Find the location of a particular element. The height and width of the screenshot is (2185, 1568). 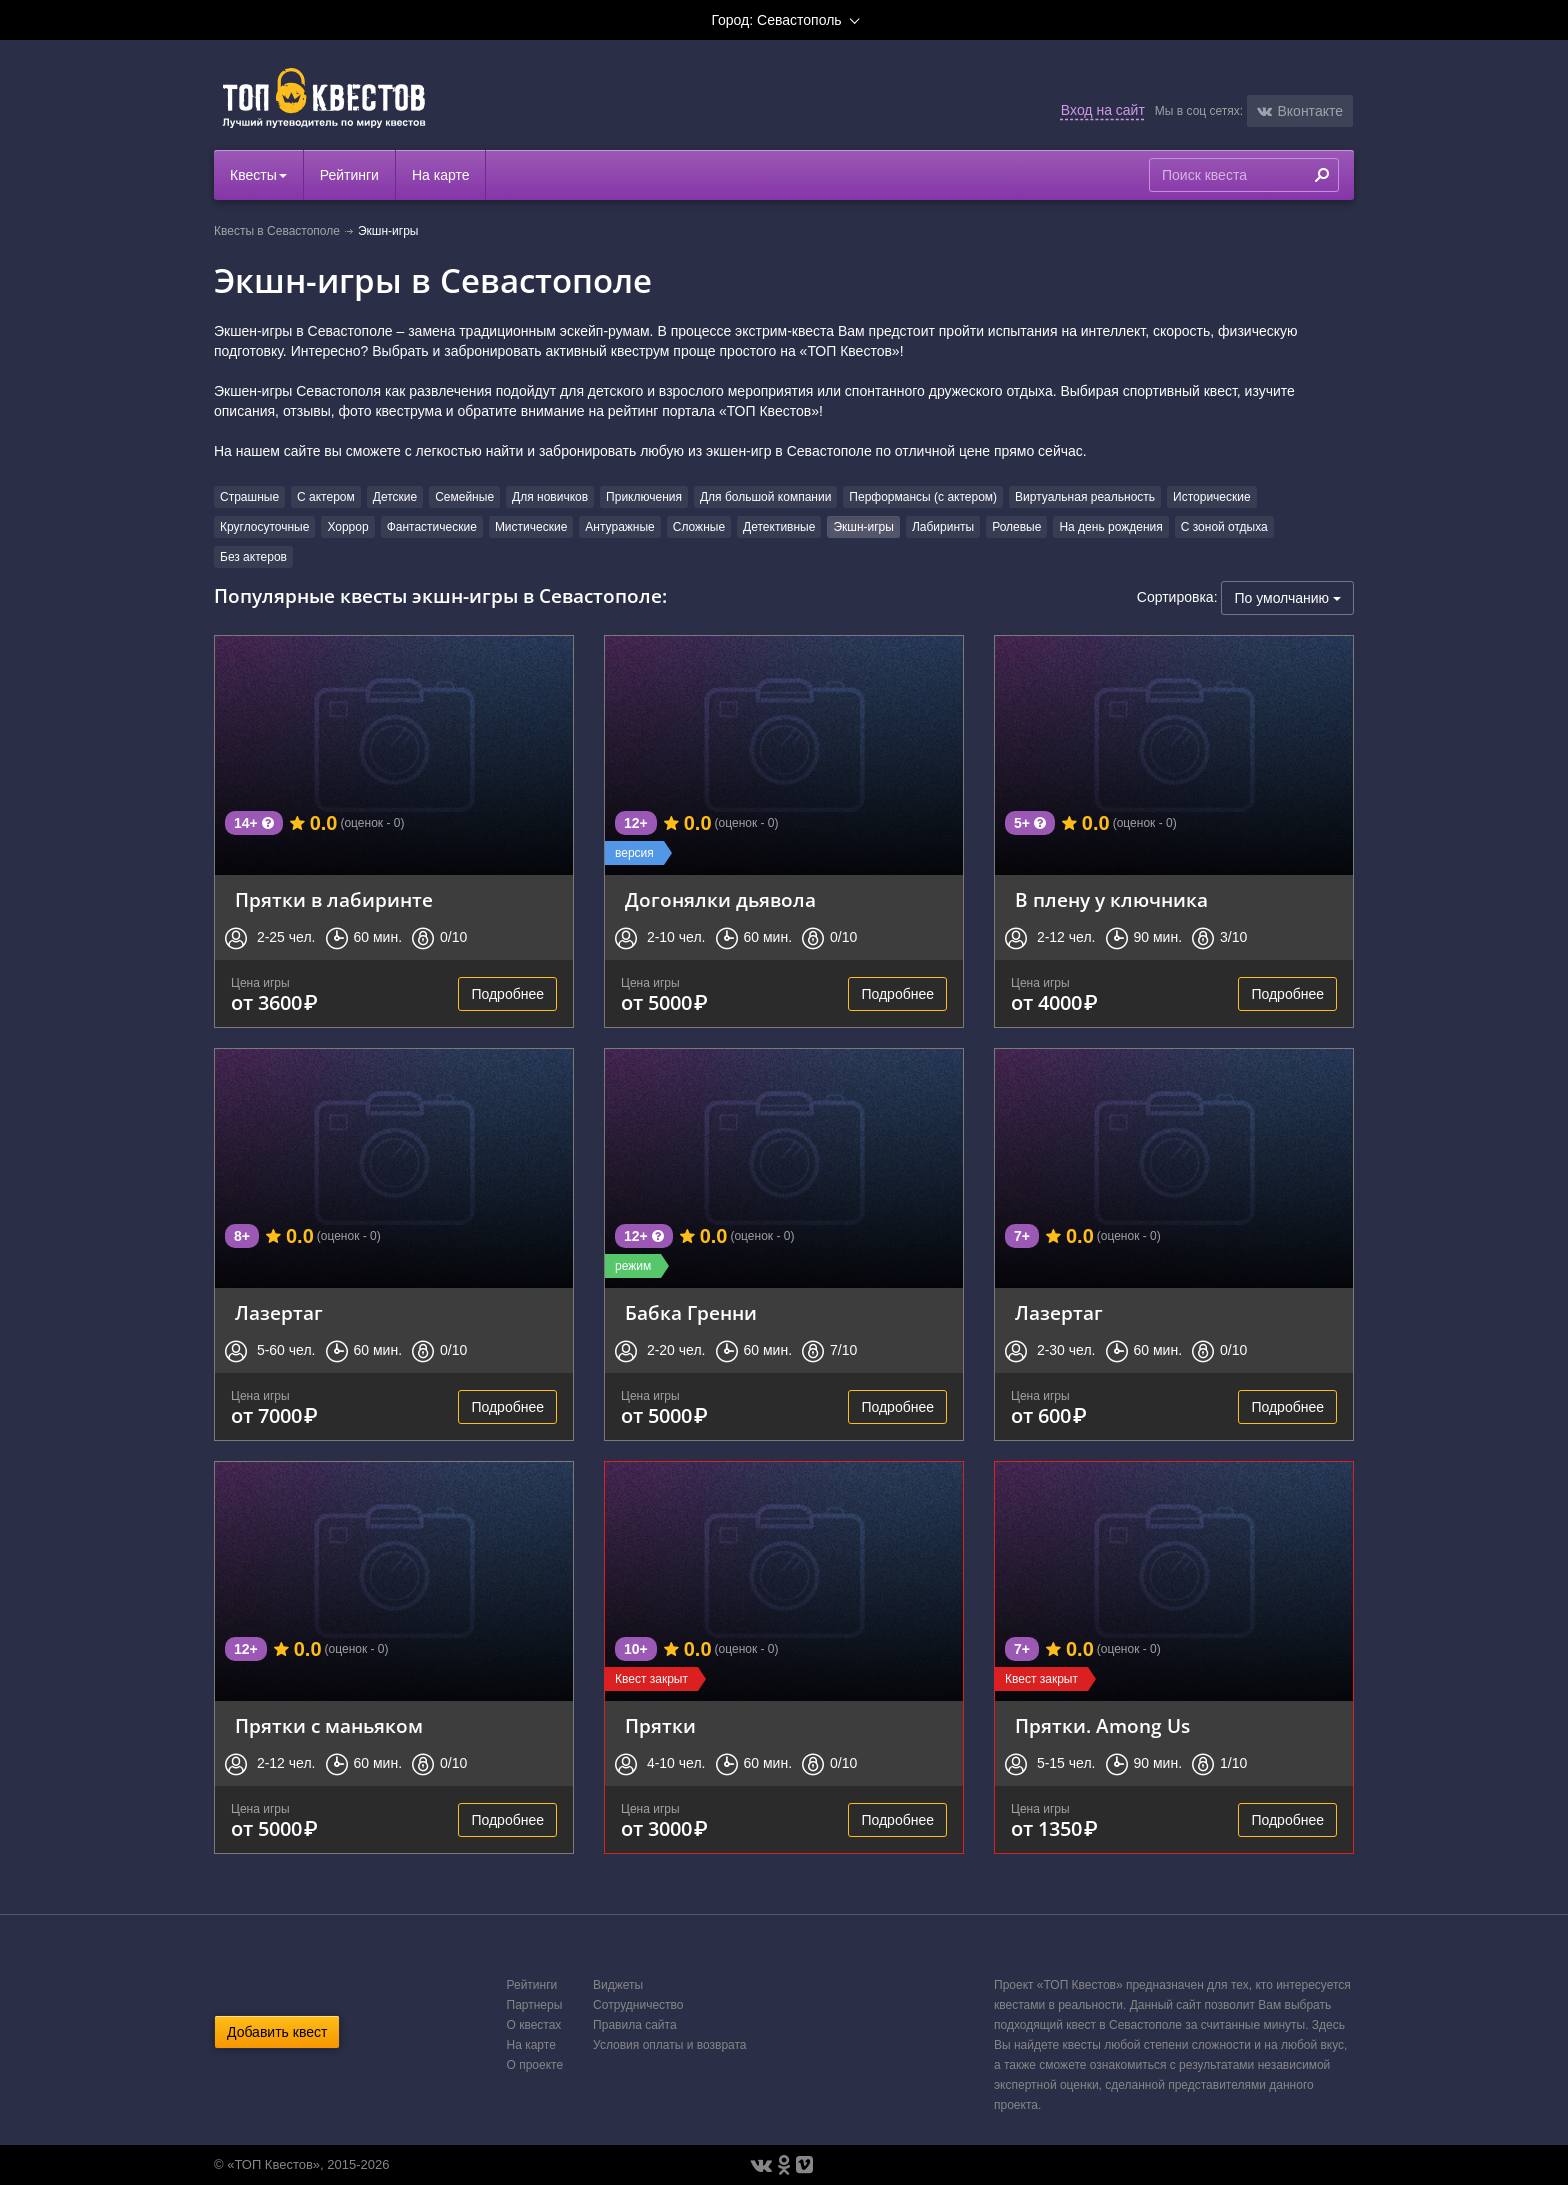

С зоной отдыха is located at coordinates (1224, 527).